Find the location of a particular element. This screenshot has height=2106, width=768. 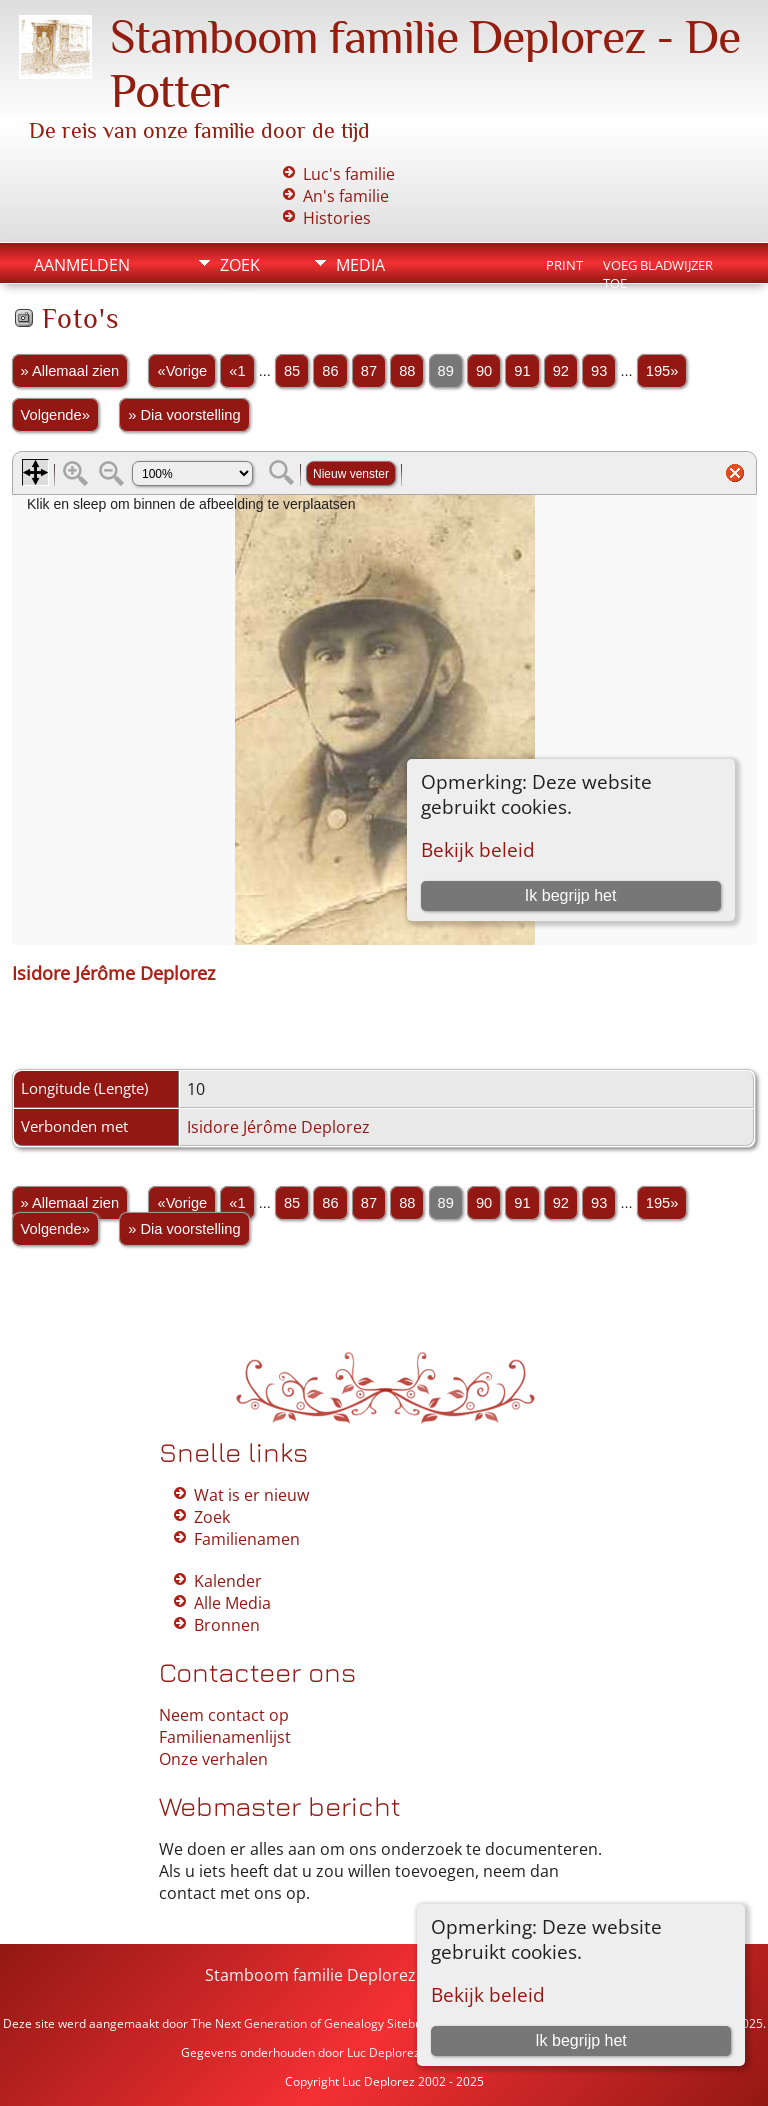

Volgende» is located at coordinates (55, 415).